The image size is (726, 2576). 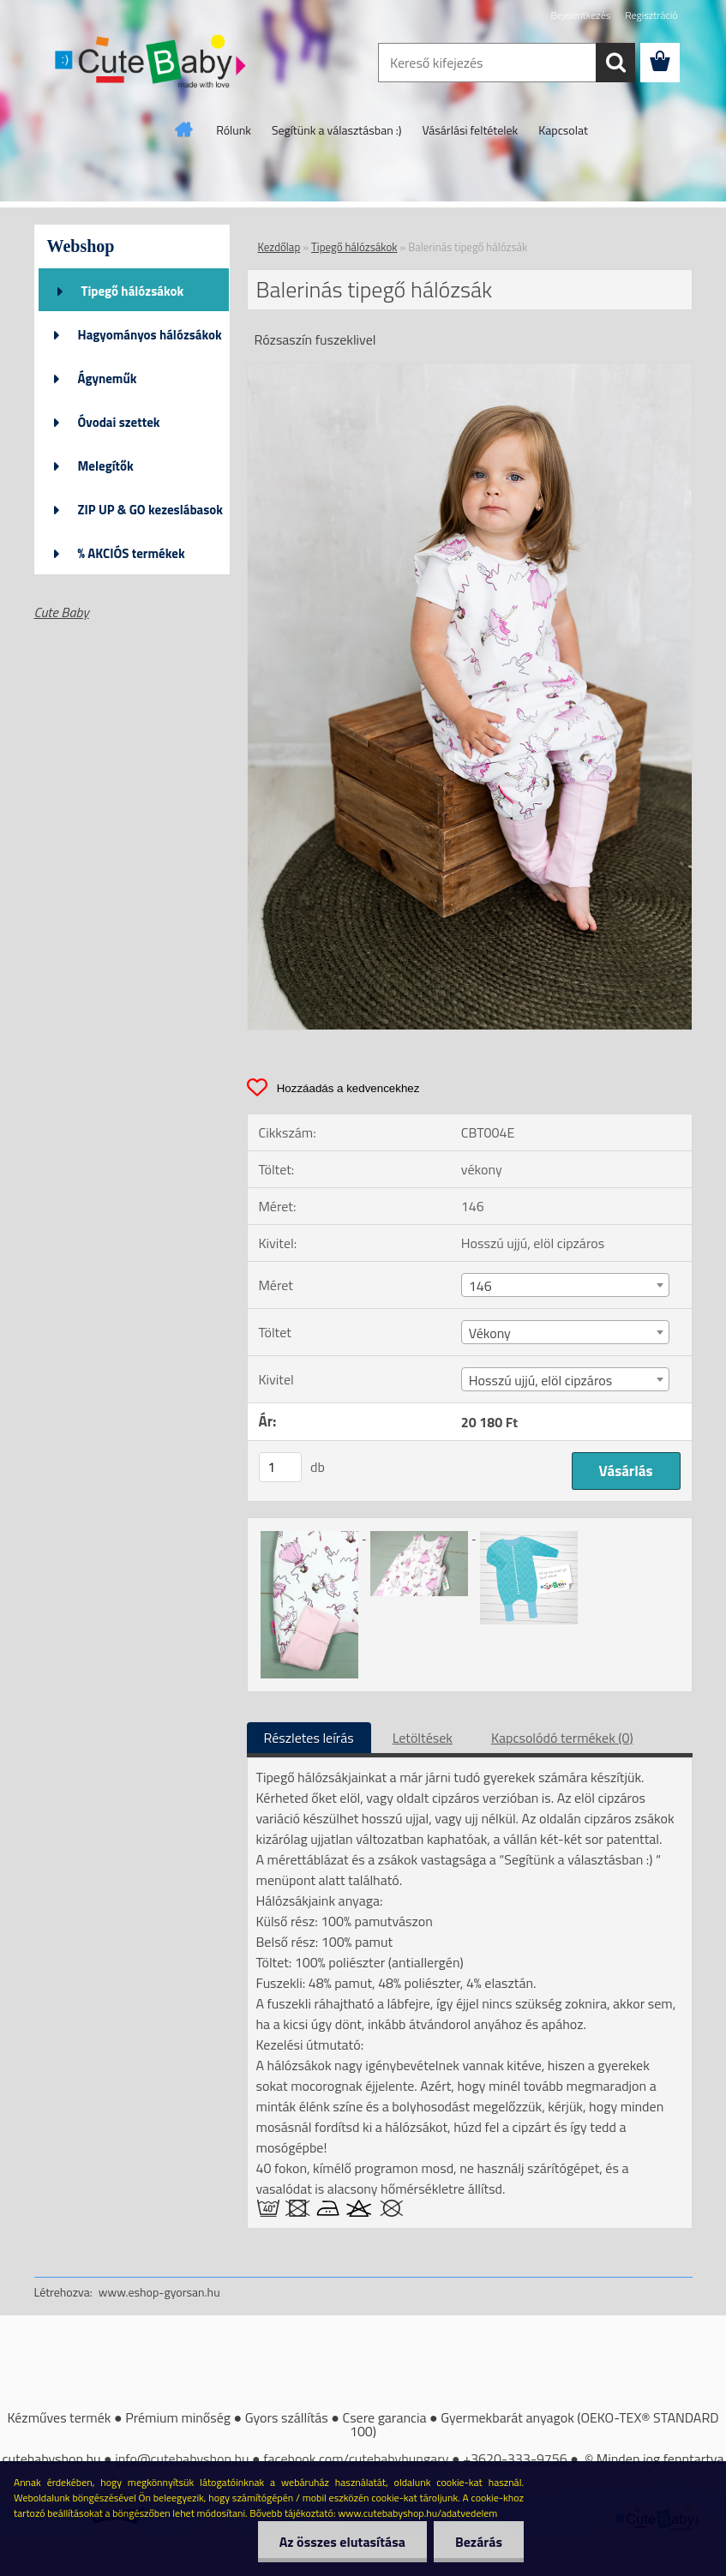 I want to click on % AKCIÓS termékek, so click(x=131, y=553).